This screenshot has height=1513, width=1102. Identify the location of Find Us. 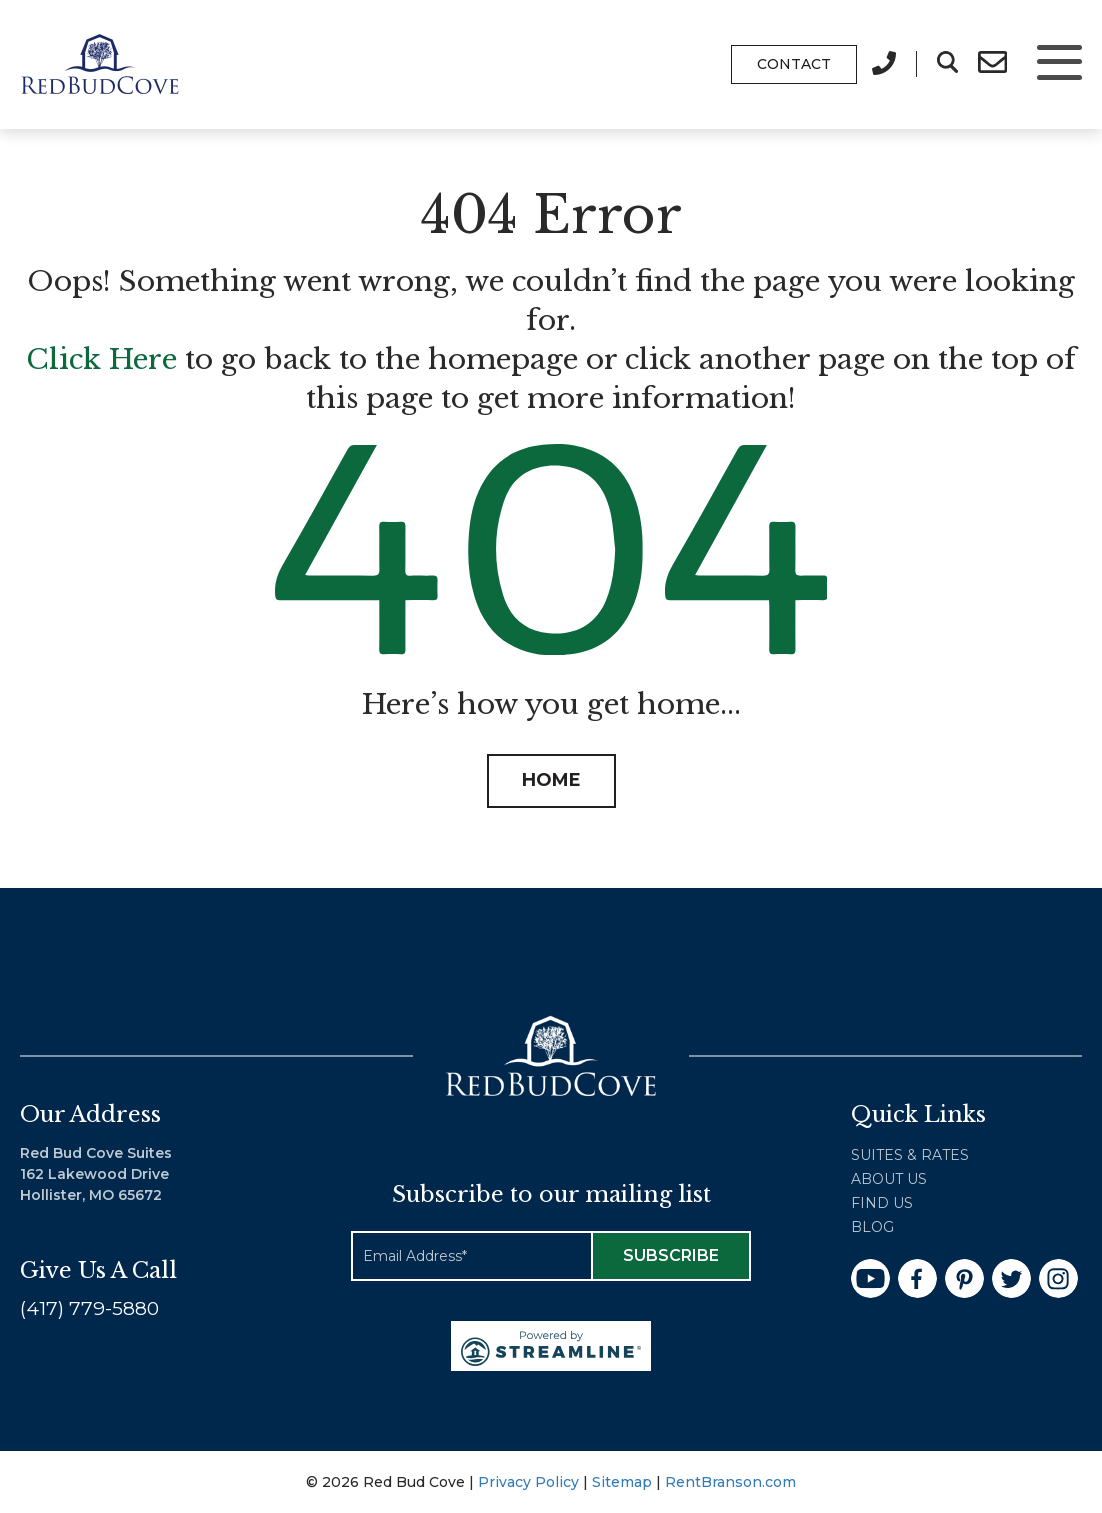
(882, 1203).